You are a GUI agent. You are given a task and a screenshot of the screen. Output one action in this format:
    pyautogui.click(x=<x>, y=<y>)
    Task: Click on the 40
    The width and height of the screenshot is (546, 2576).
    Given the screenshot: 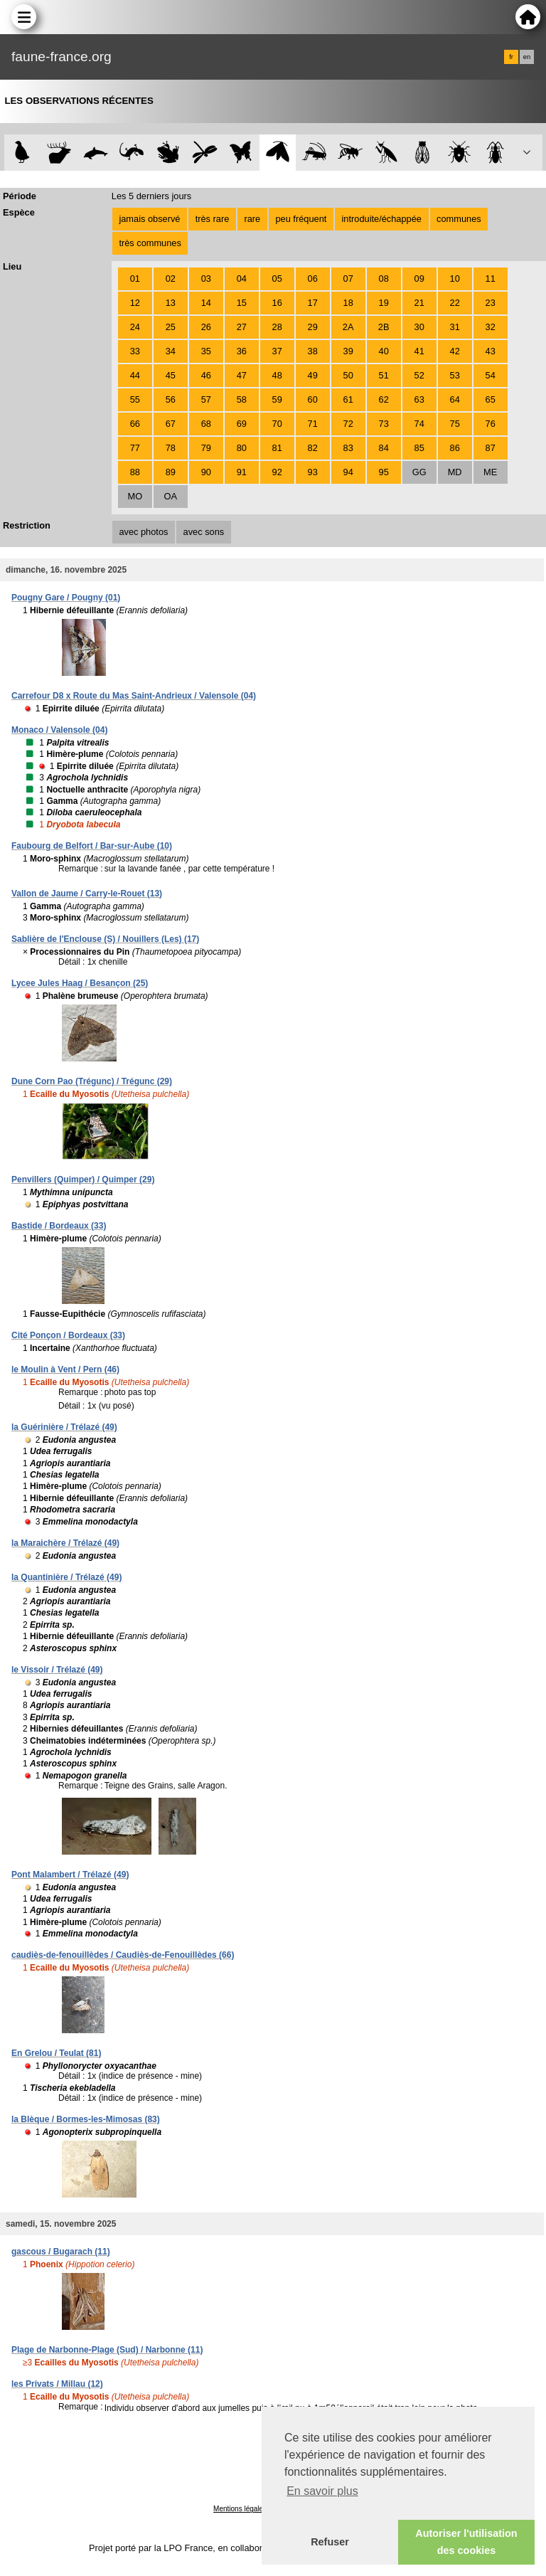 What is the action you would take?
    pyautogui.click(x=384, y=351)
    